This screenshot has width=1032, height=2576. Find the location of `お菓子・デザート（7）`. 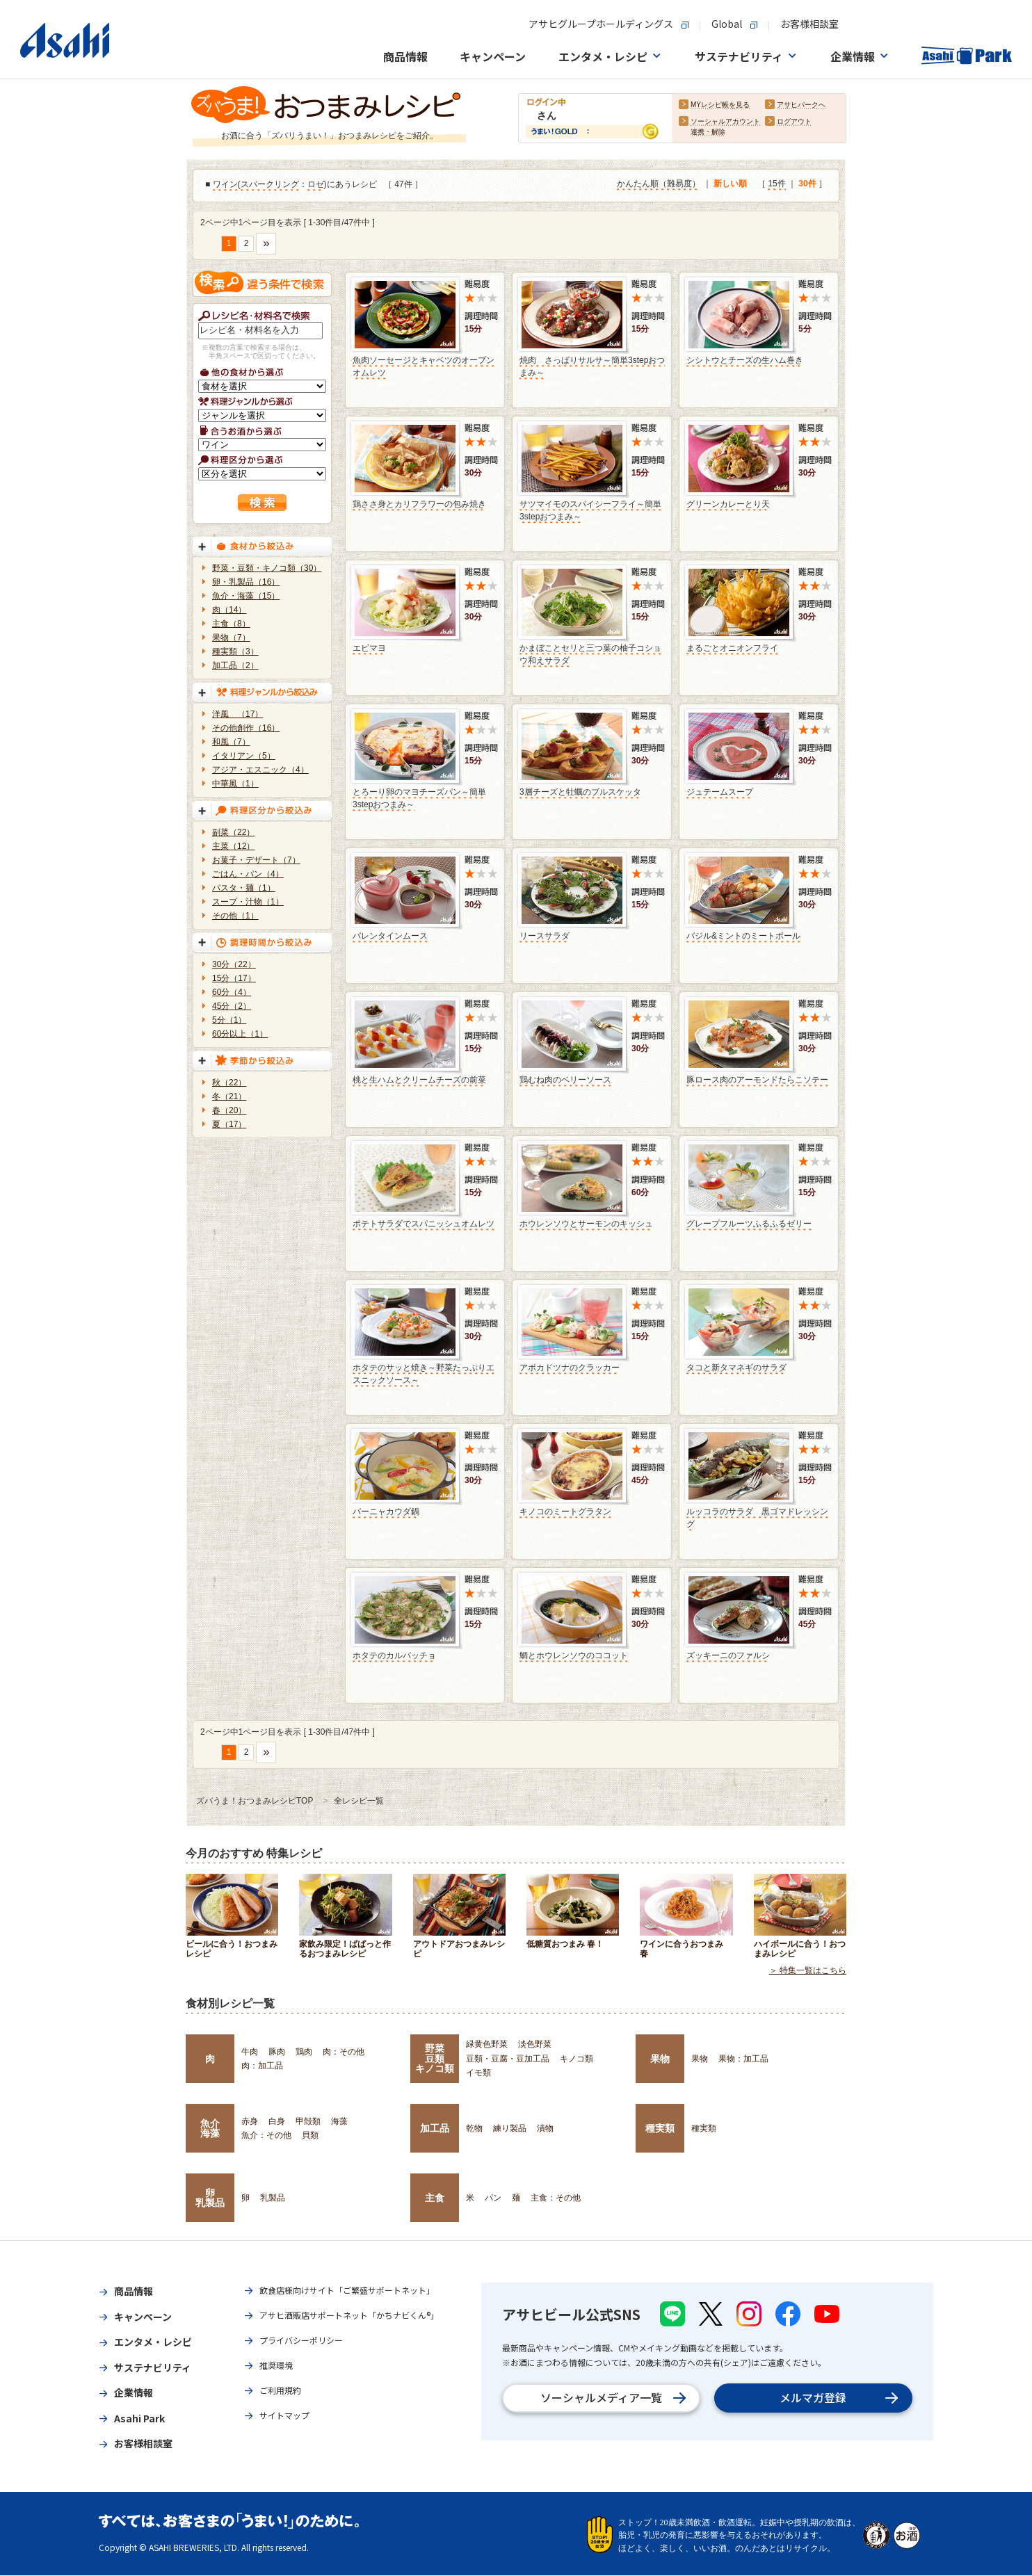

お菓子・デザート（7） is located at coordinates (256, 860).